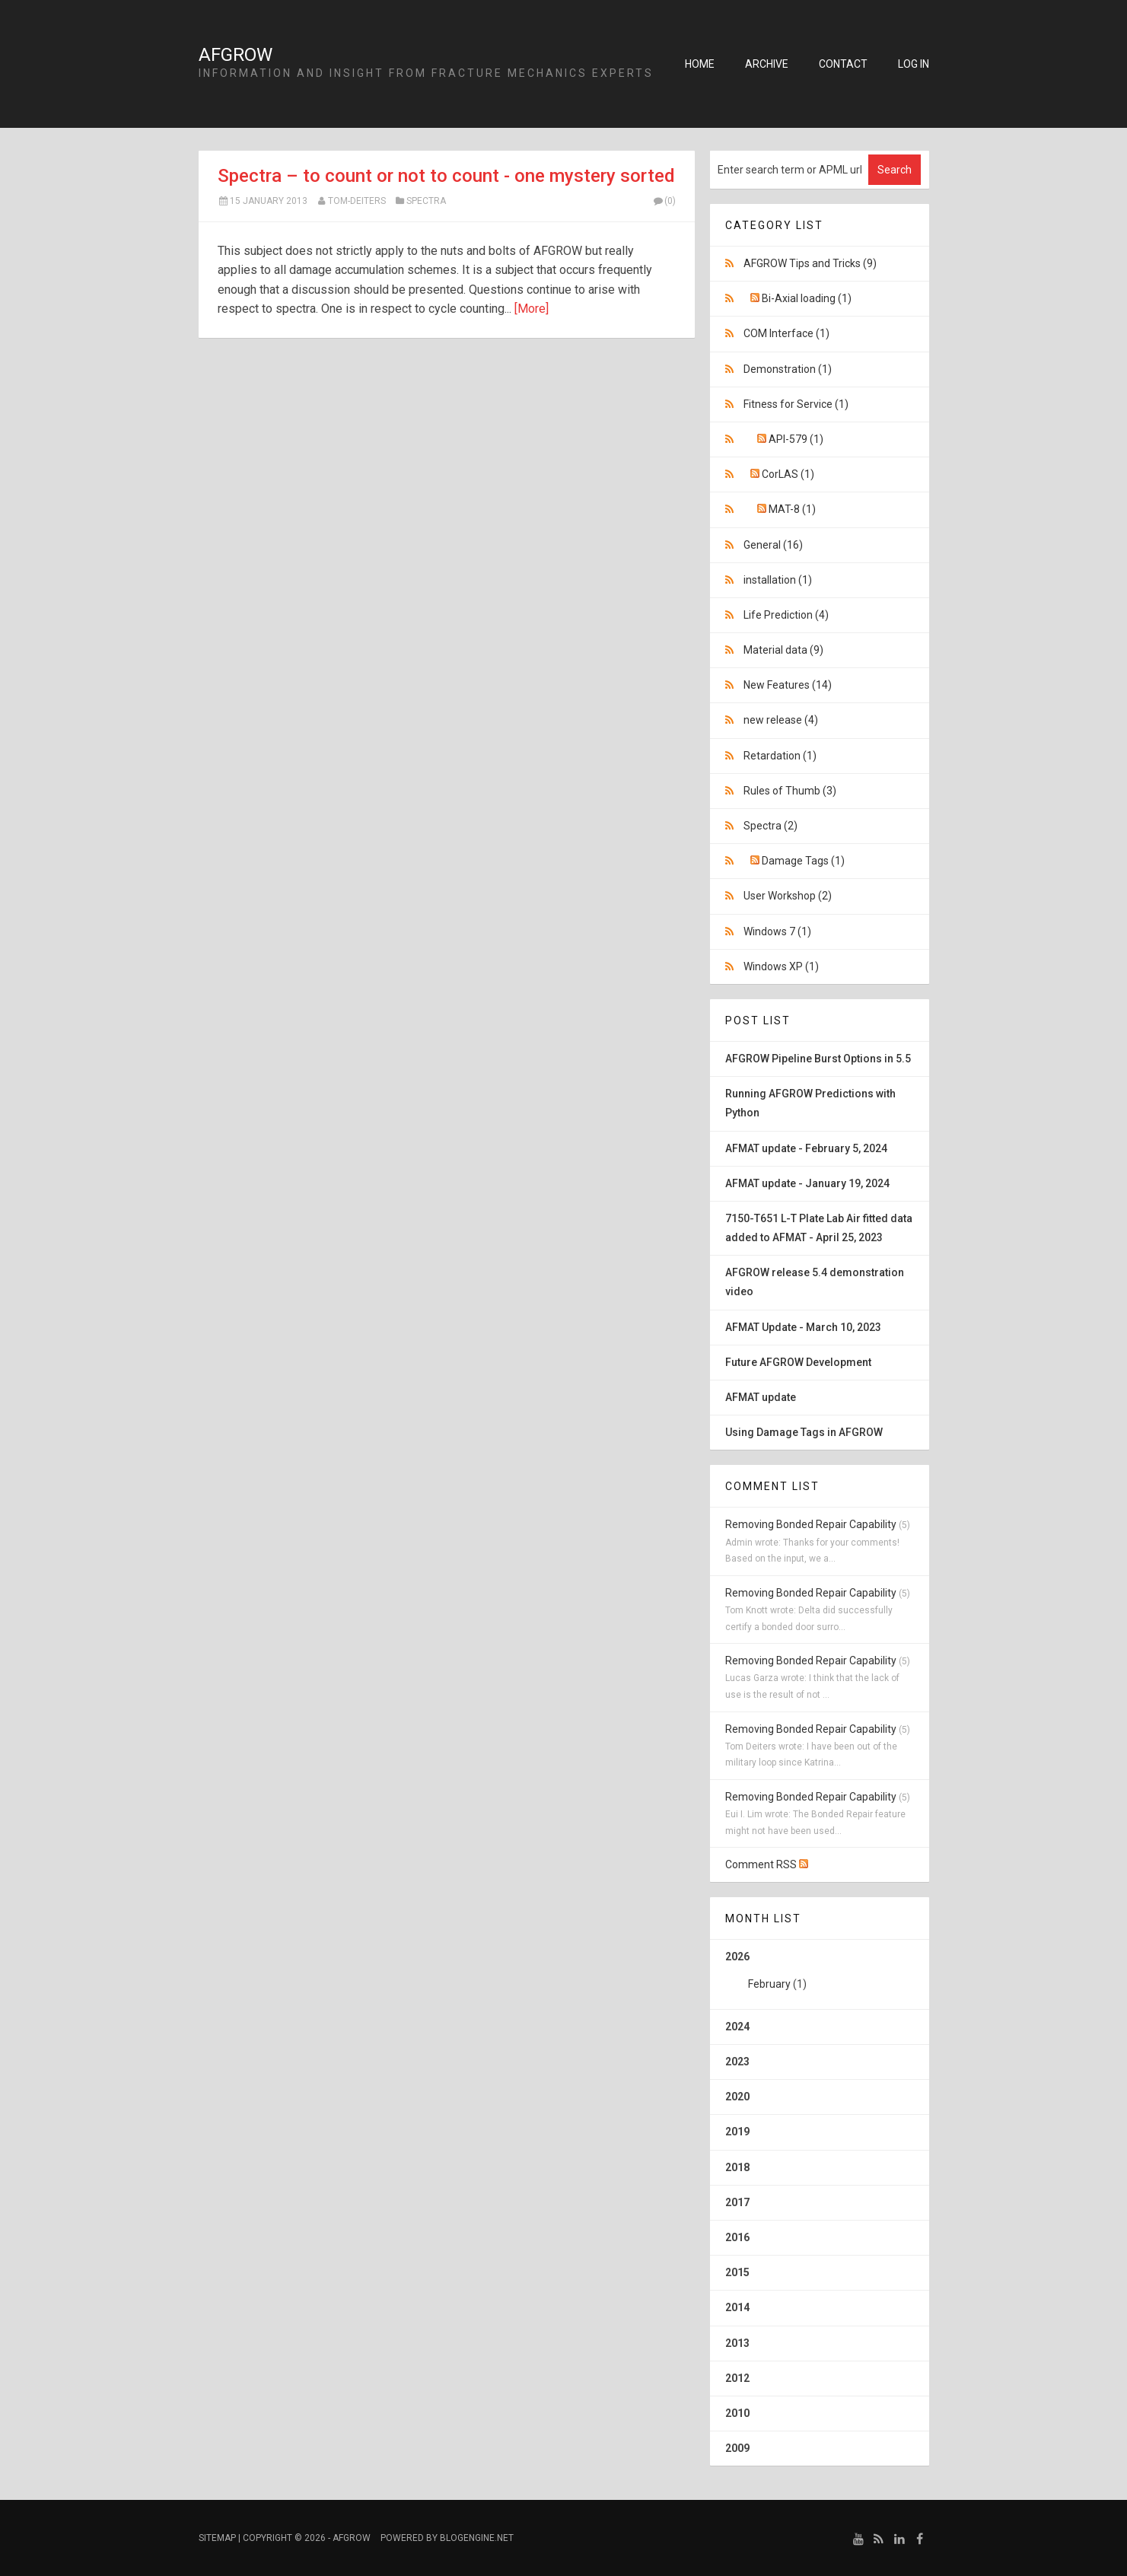 The image size is (1127, 2576). What do you see at coordinates (357, 201) in the screenshot?
I see `Tom-Deiters` at bounding box center [357, 201].